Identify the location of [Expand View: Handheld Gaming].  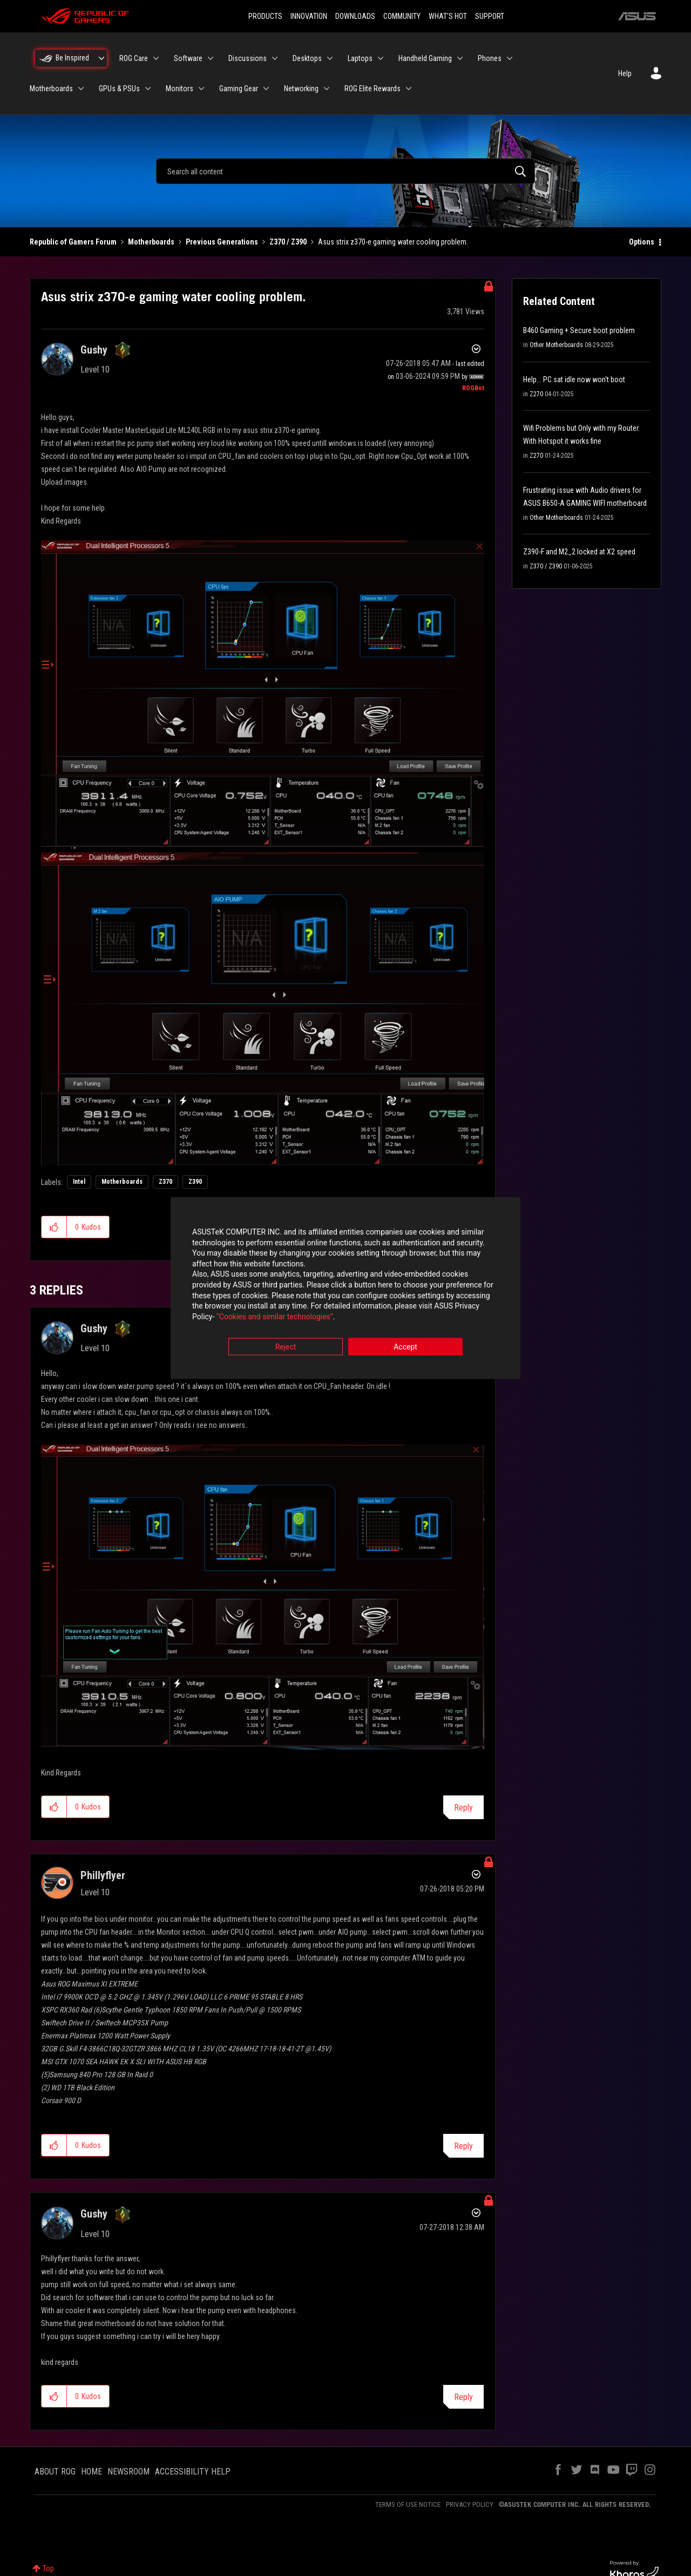
(460, 58).